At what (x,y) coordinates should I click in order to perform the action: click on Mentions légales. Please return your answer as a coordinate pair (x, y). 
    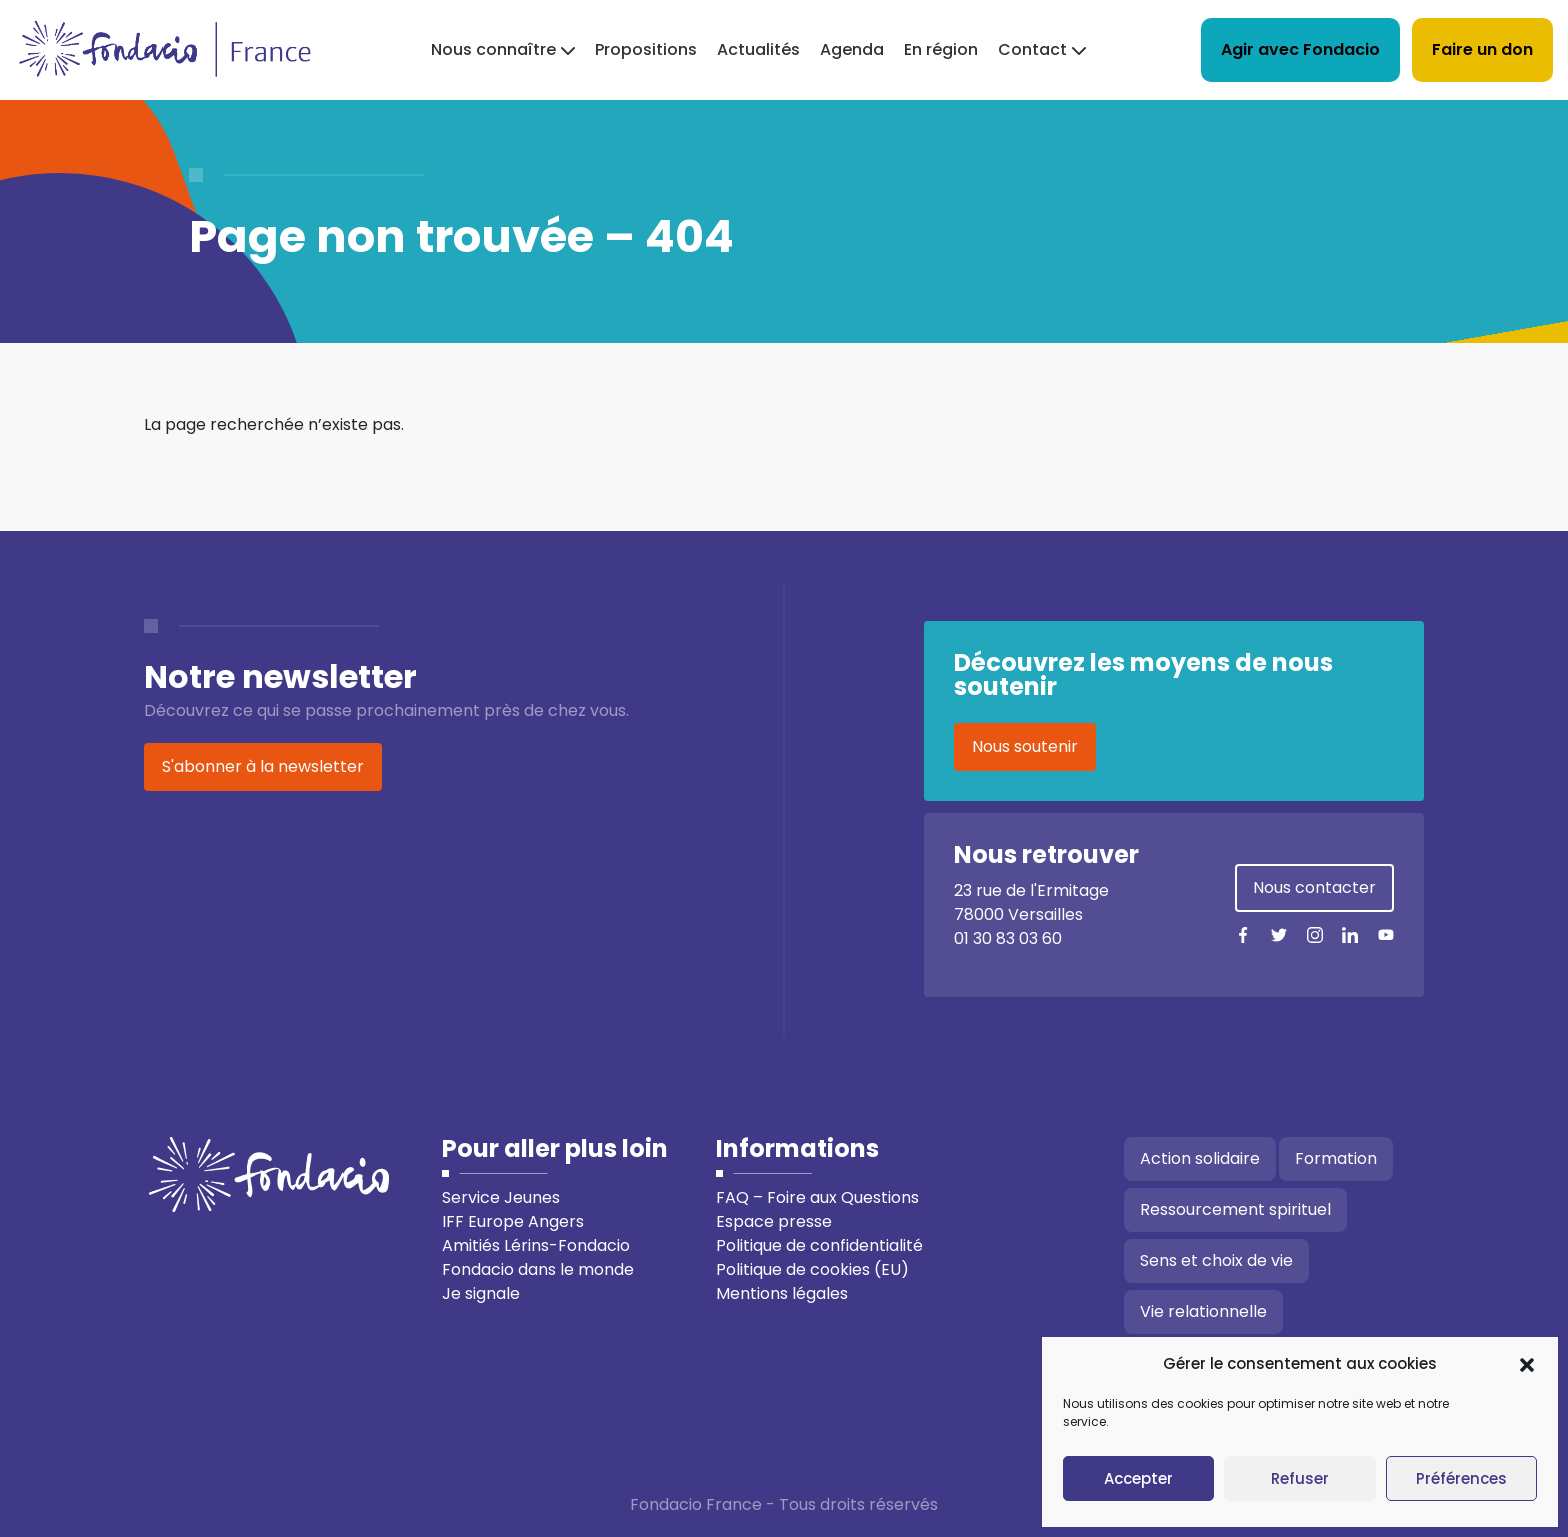
    Looking at the image, I should click on (782, 1293).